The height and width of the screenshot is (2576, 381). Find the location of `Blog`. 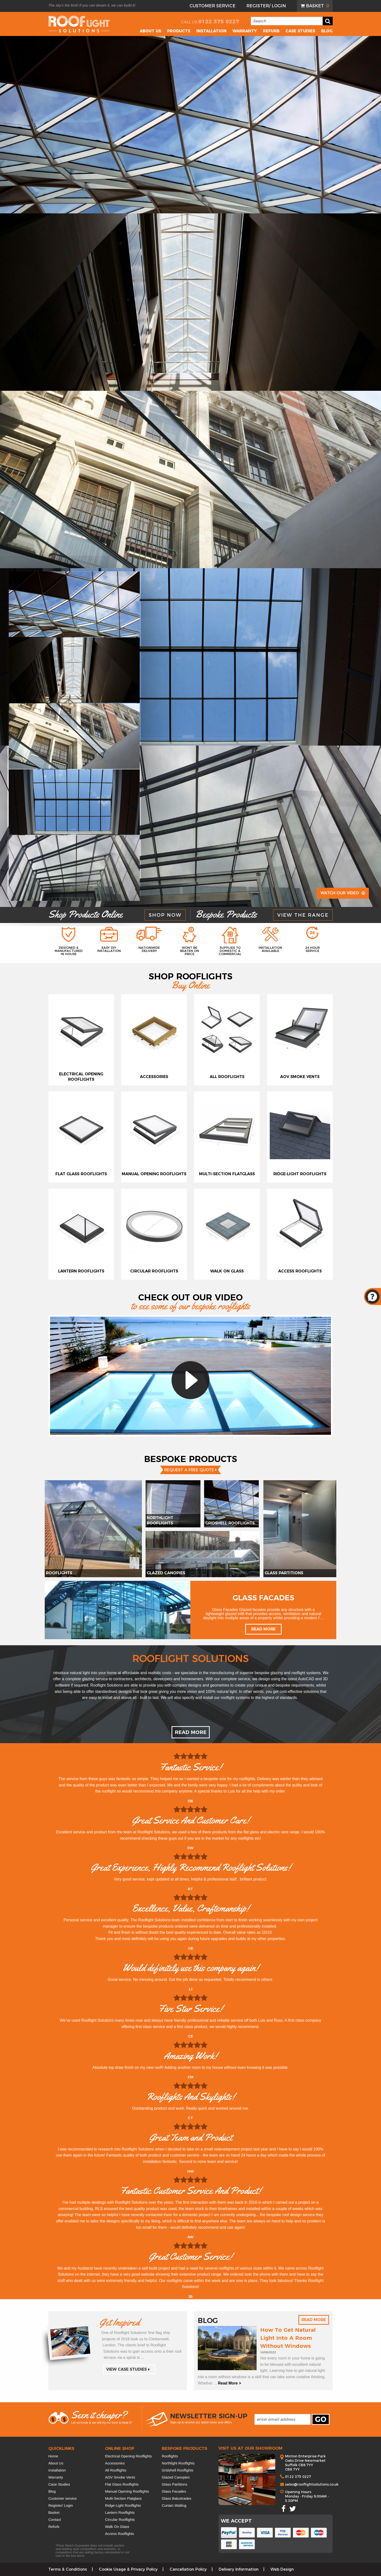

Blog is located at coordinates (327, 31).